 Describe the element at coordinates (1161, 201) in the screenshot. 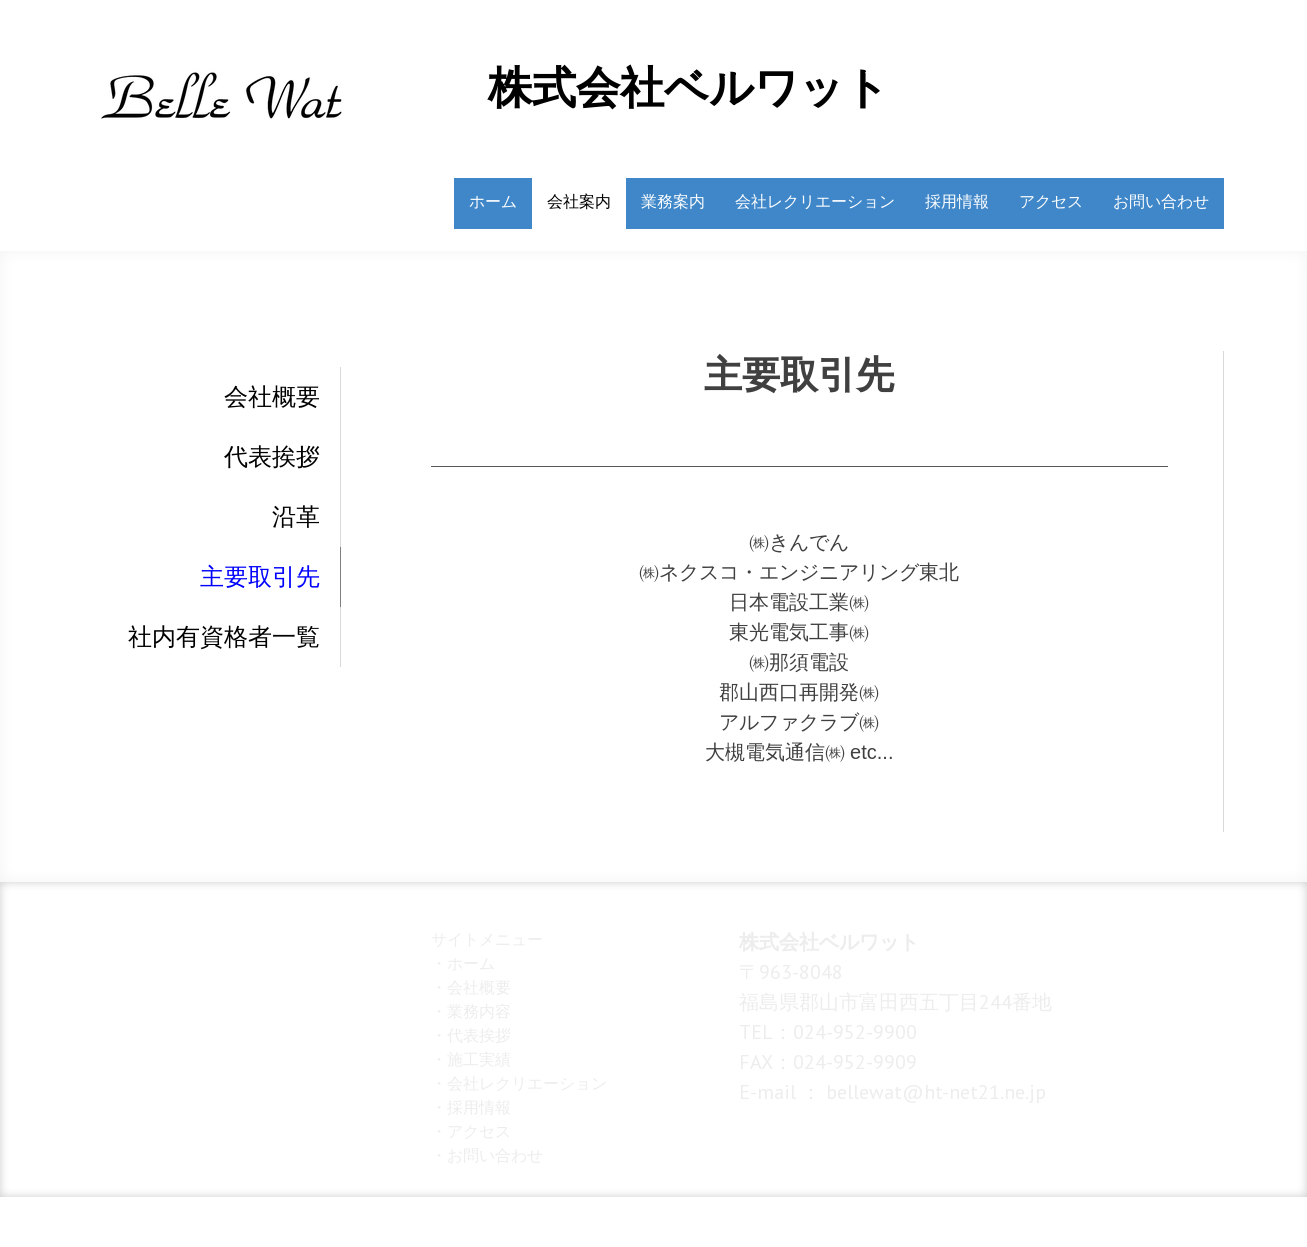

I see `お問い合わせ` at that location.